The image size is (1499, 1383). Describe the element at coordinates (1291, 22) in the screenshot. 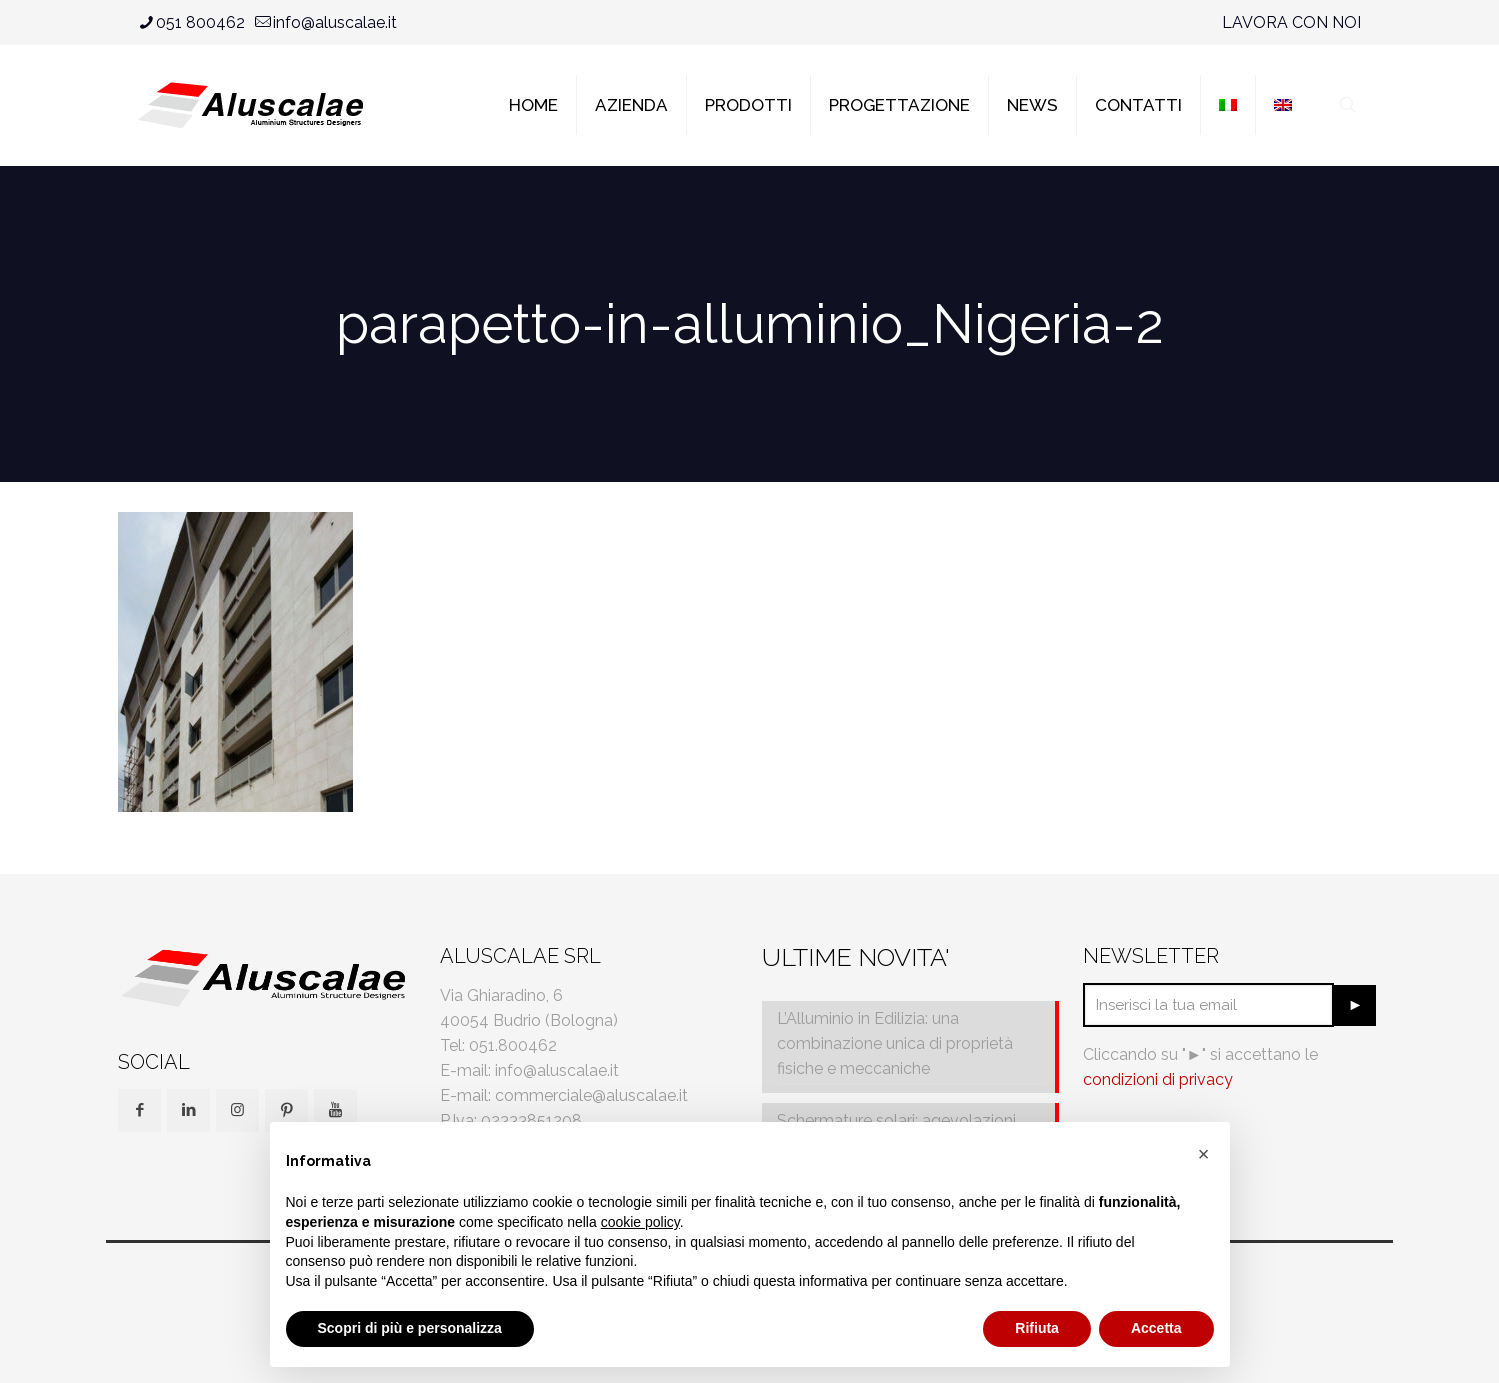

I see `LAVORA CON NOI` at that location.